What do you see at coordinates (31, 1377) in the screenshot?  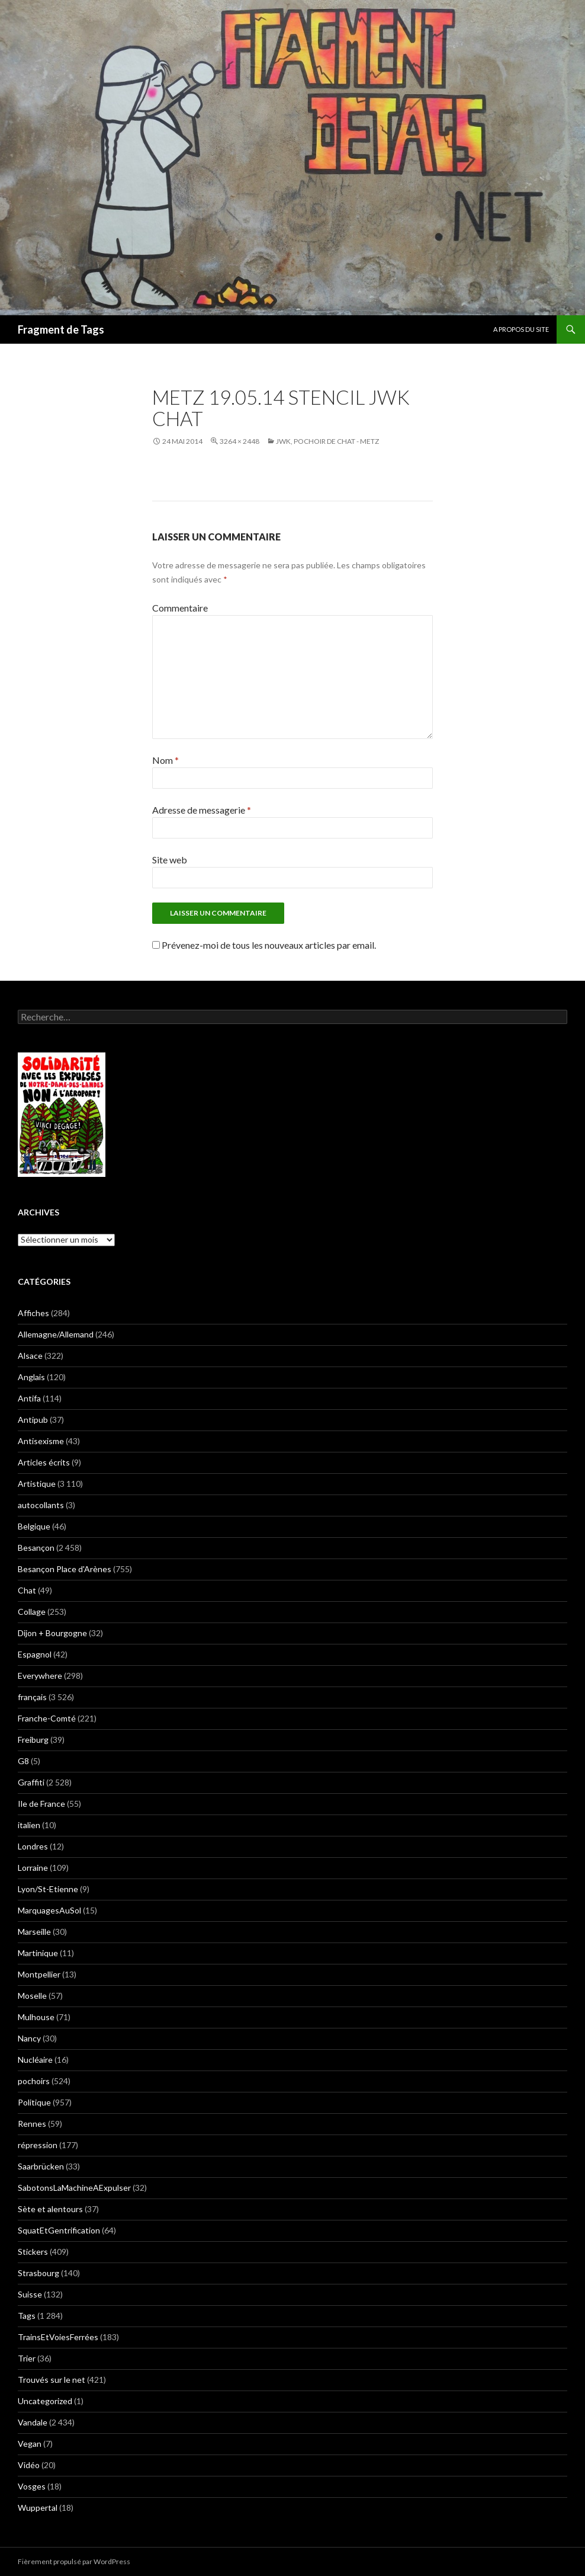 I see `Anglais` at bounding box center [31, 1377].